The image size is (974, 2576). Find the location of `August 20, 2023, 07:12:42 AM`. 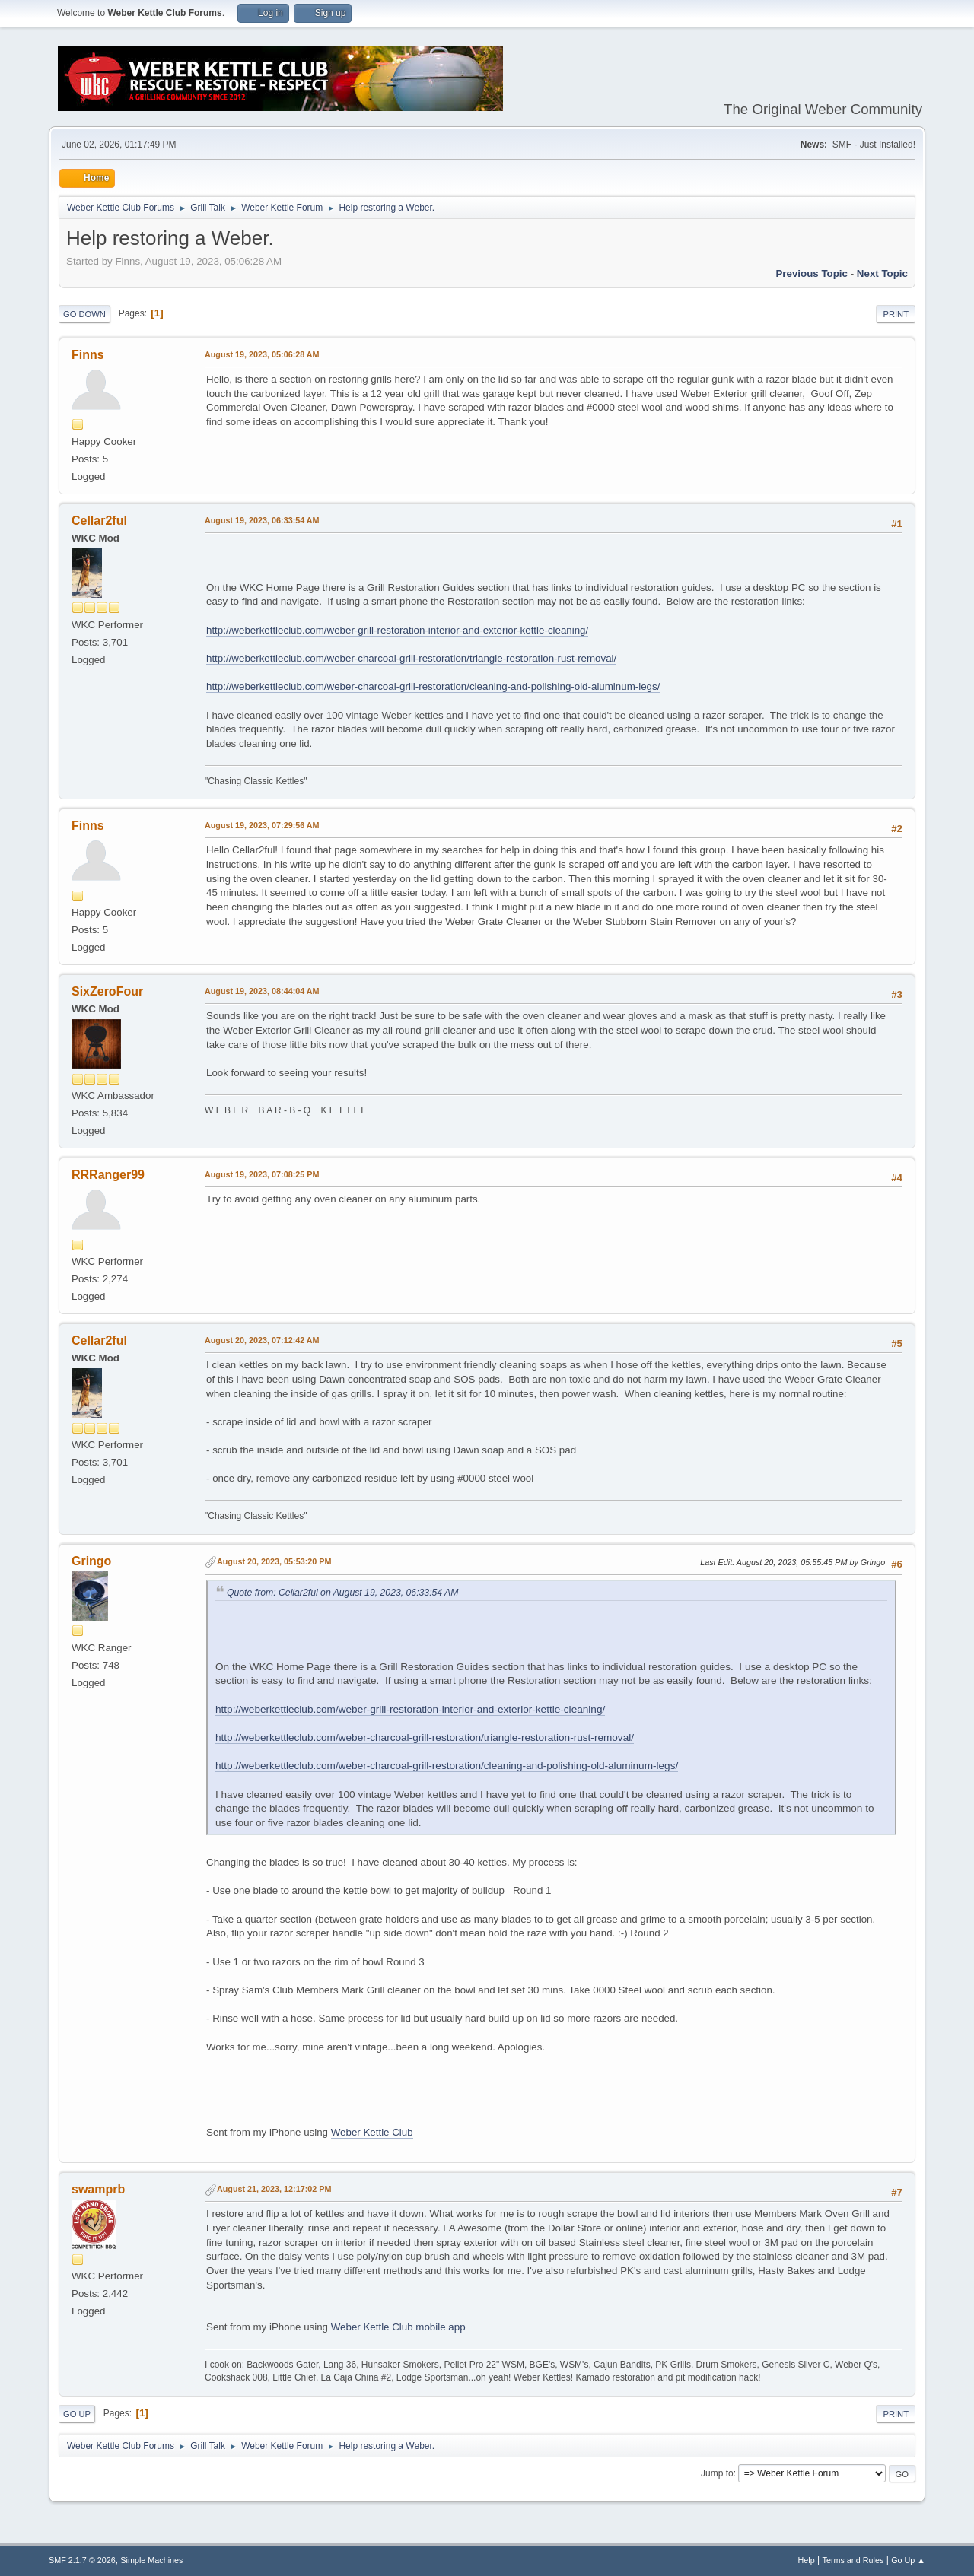

August 20, 2023, 07:12:42 AM is located at coordinates (262, 1340).